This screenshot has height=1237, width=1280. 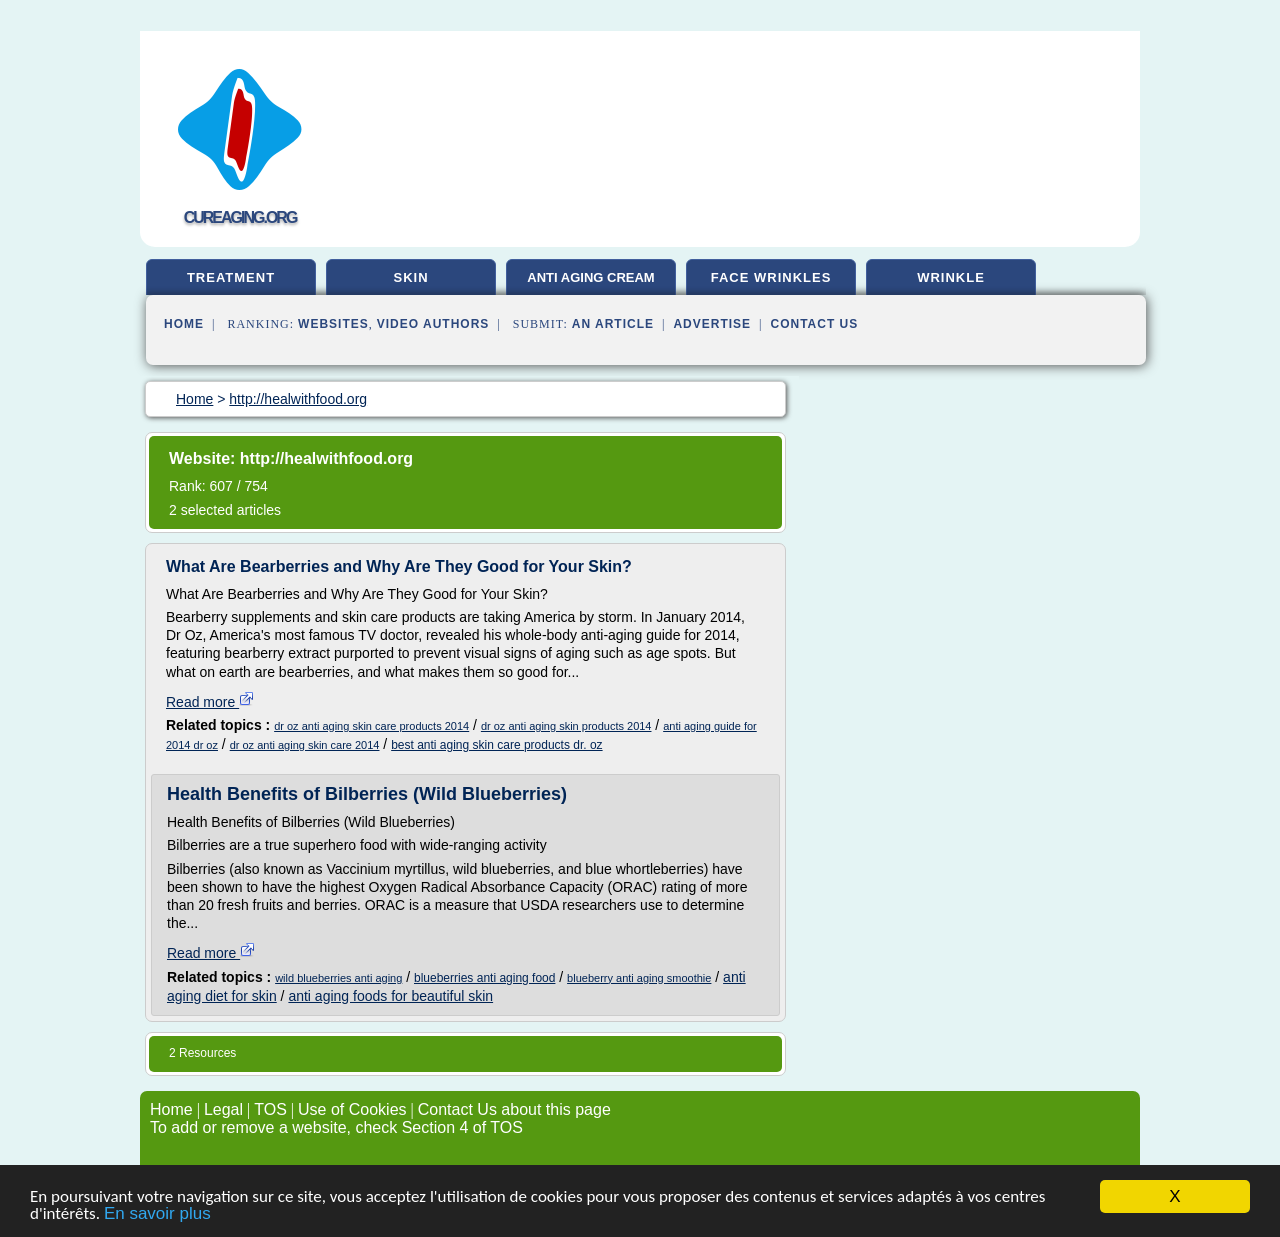 I want to click on Contact Us about this page, so click(x=514, y=1109).